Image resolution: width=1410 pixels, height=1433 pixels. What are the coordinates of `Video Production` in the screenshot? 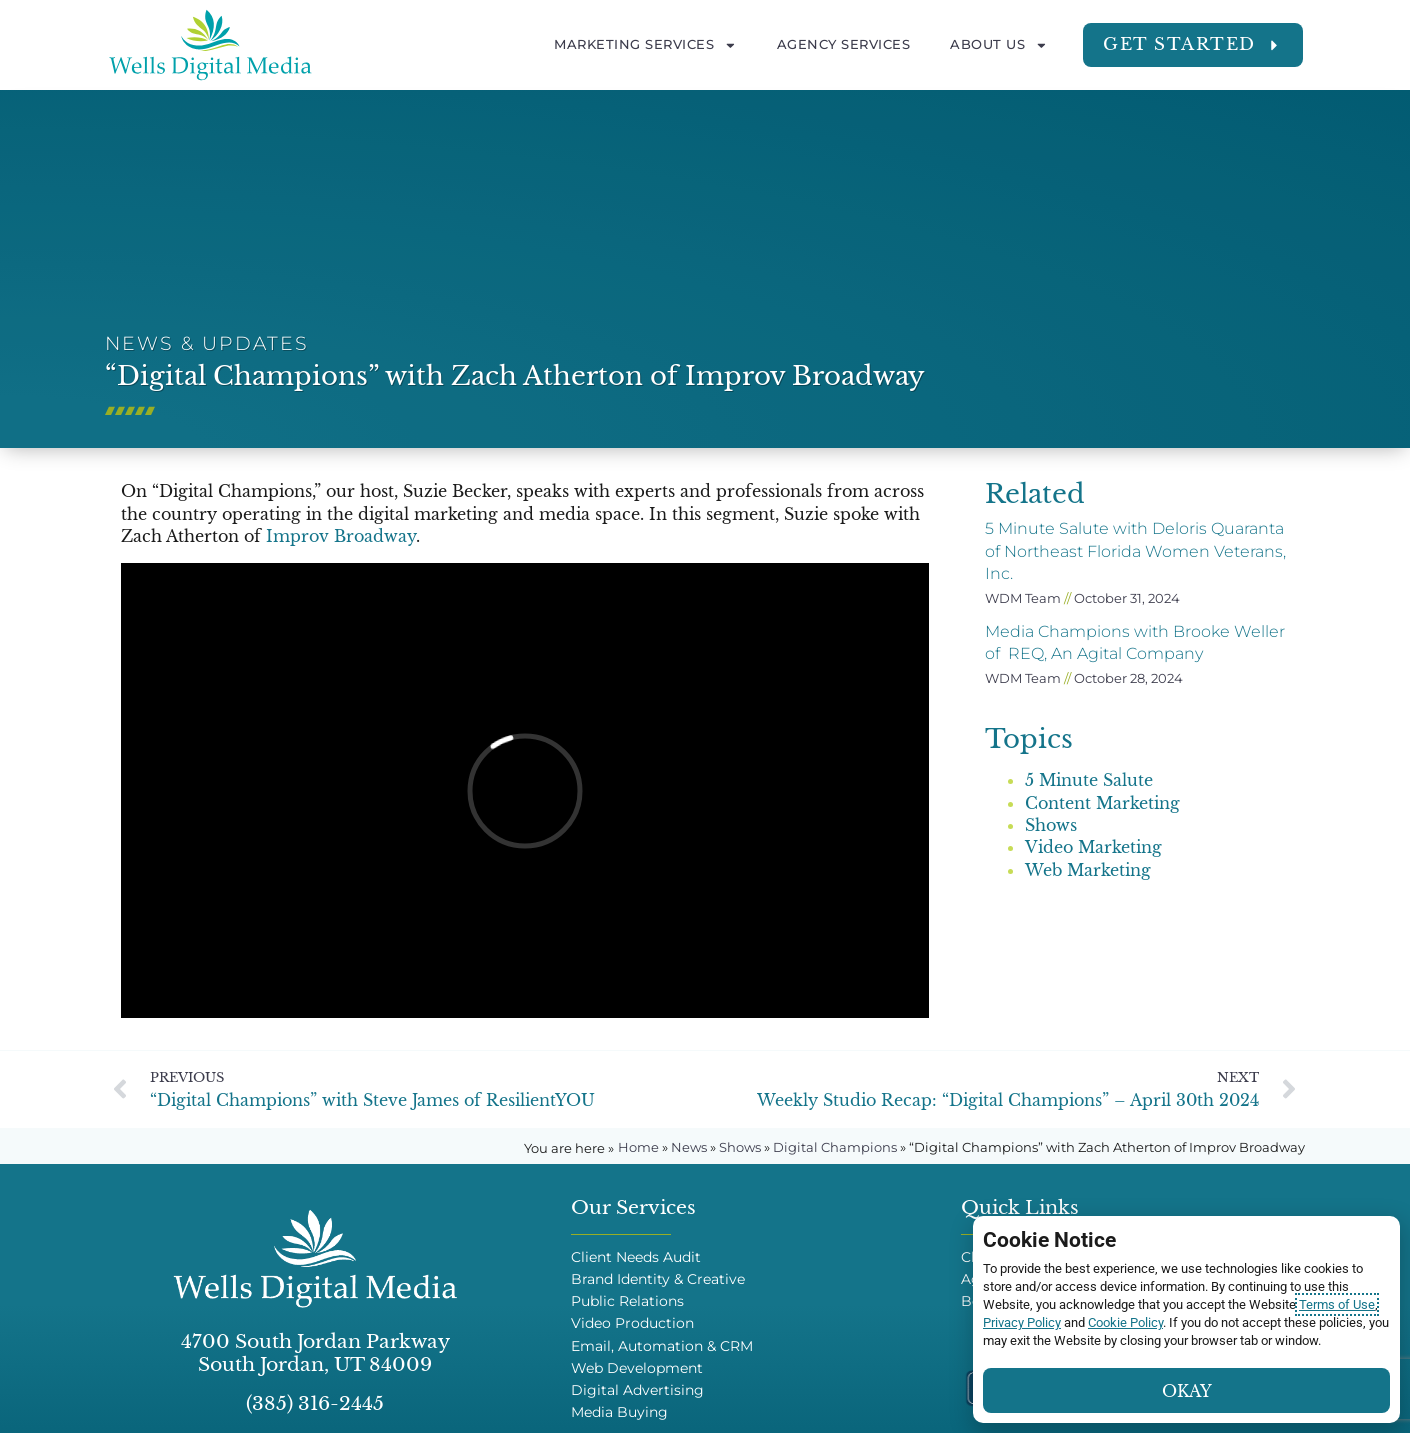 It's located at (632, 1323).